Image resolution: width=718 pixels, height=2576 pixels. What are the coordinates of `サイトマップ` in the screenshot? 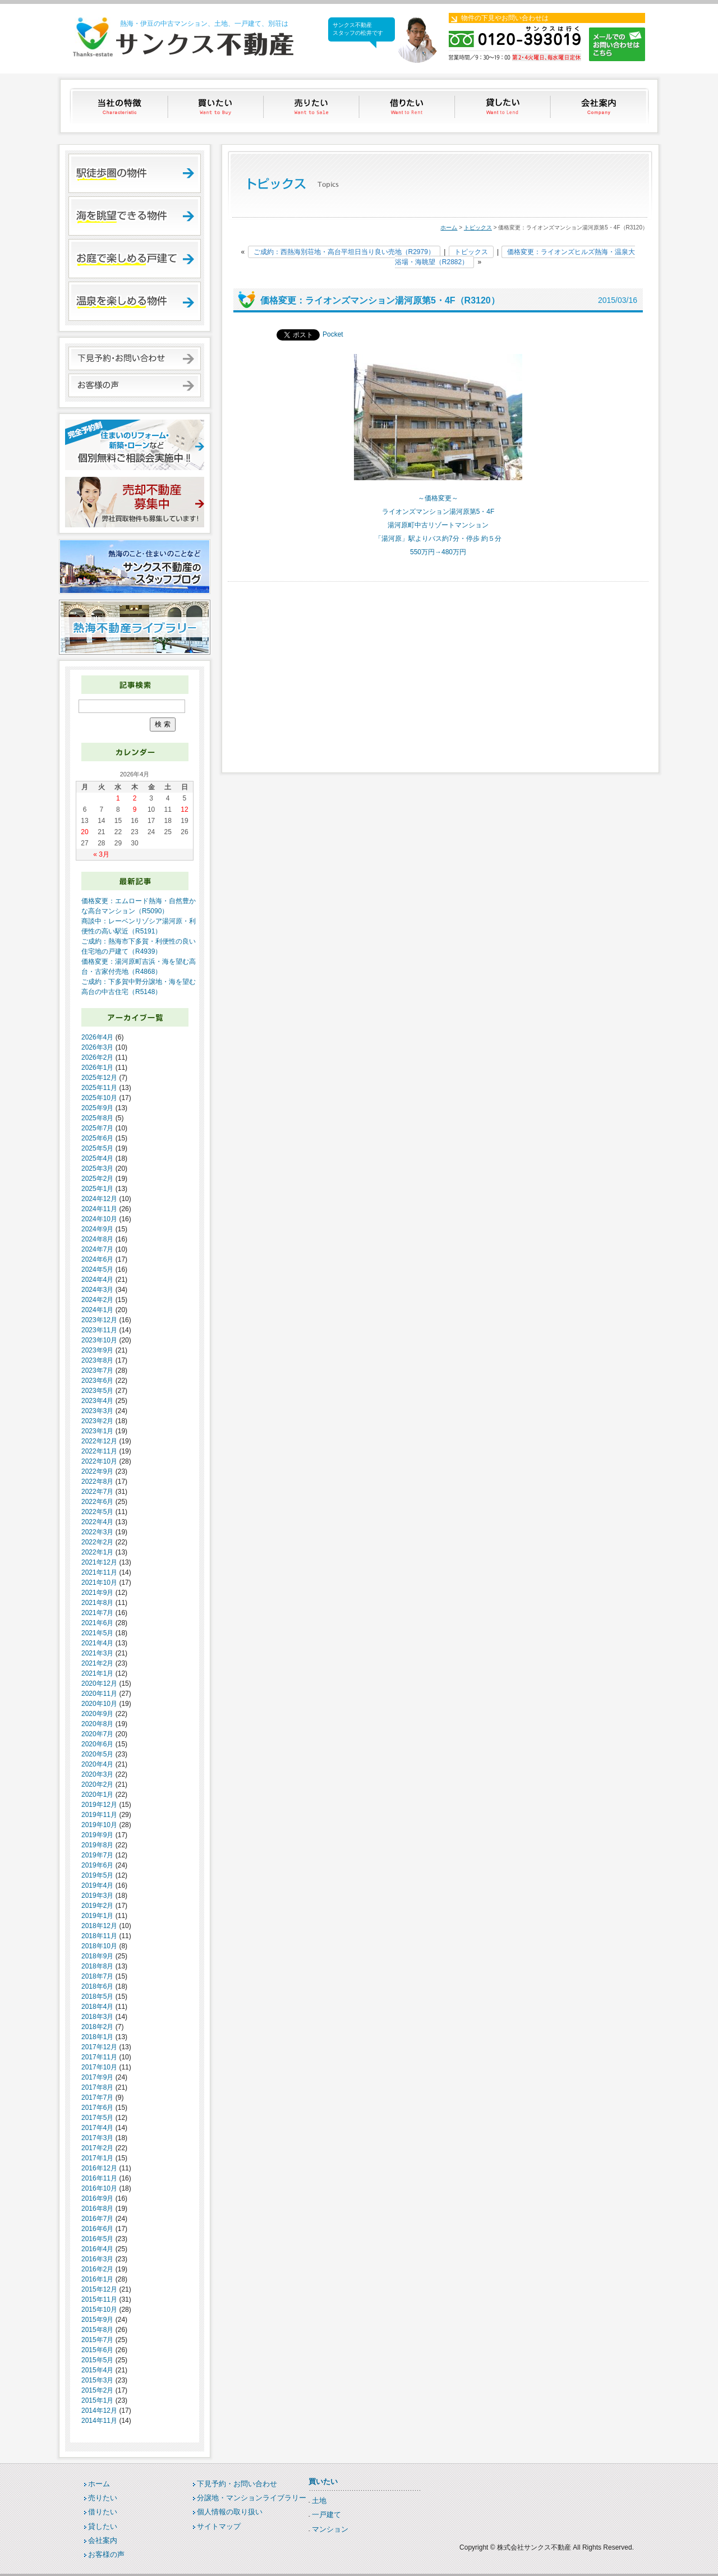 It's located at (219, 2526).